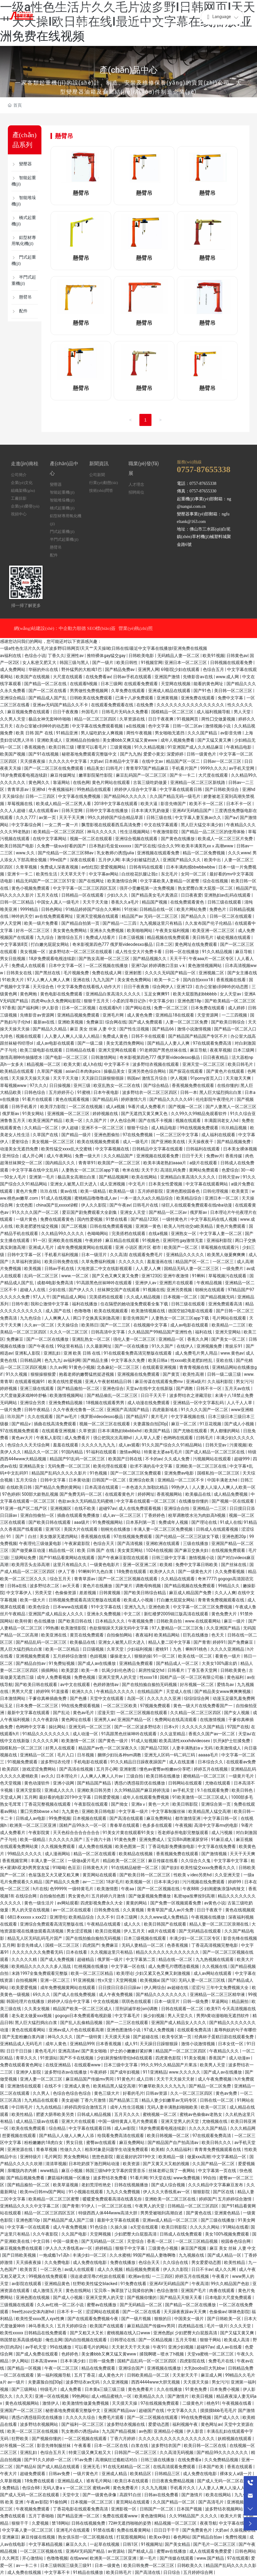 The height and width of the screenshot is (2576, 257). I want to click on 日韩精品一区二区三区四区, so click(193, 2206).